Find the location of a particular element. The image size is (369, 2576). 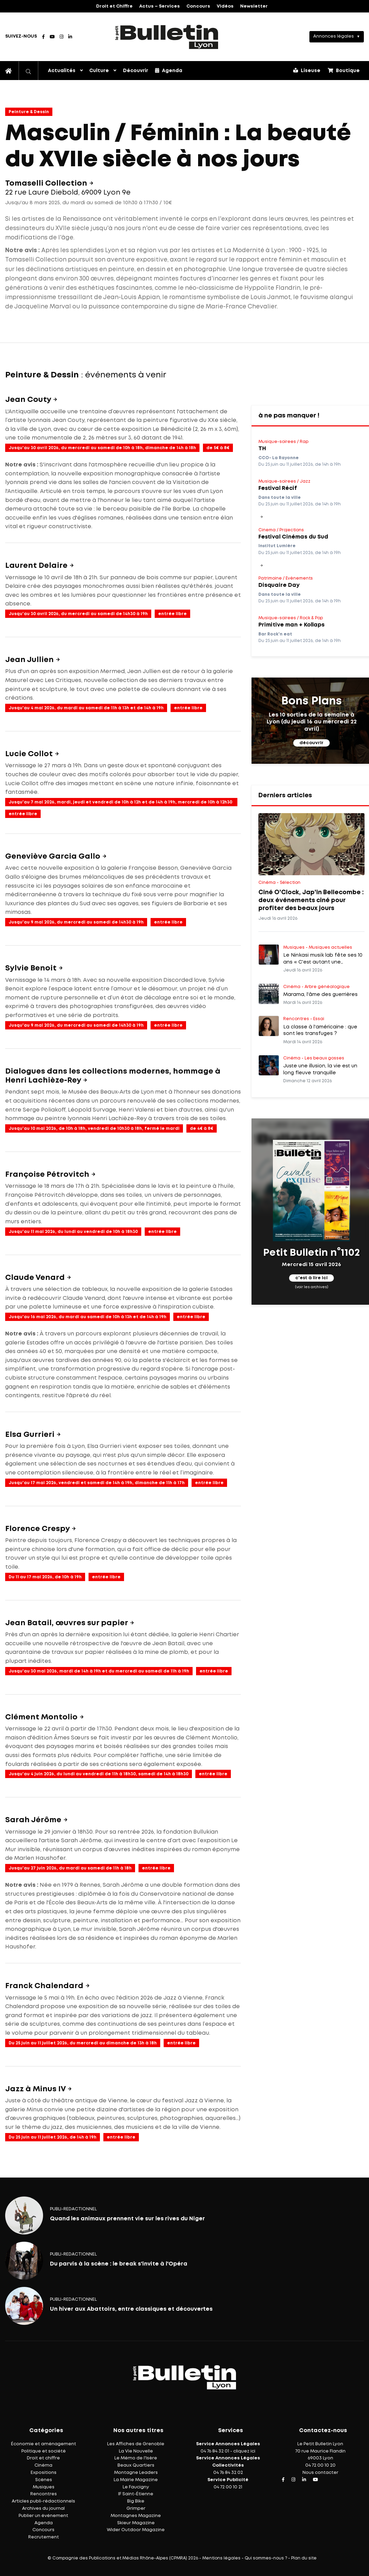

Découvrir is located at coordinates (135, 71).